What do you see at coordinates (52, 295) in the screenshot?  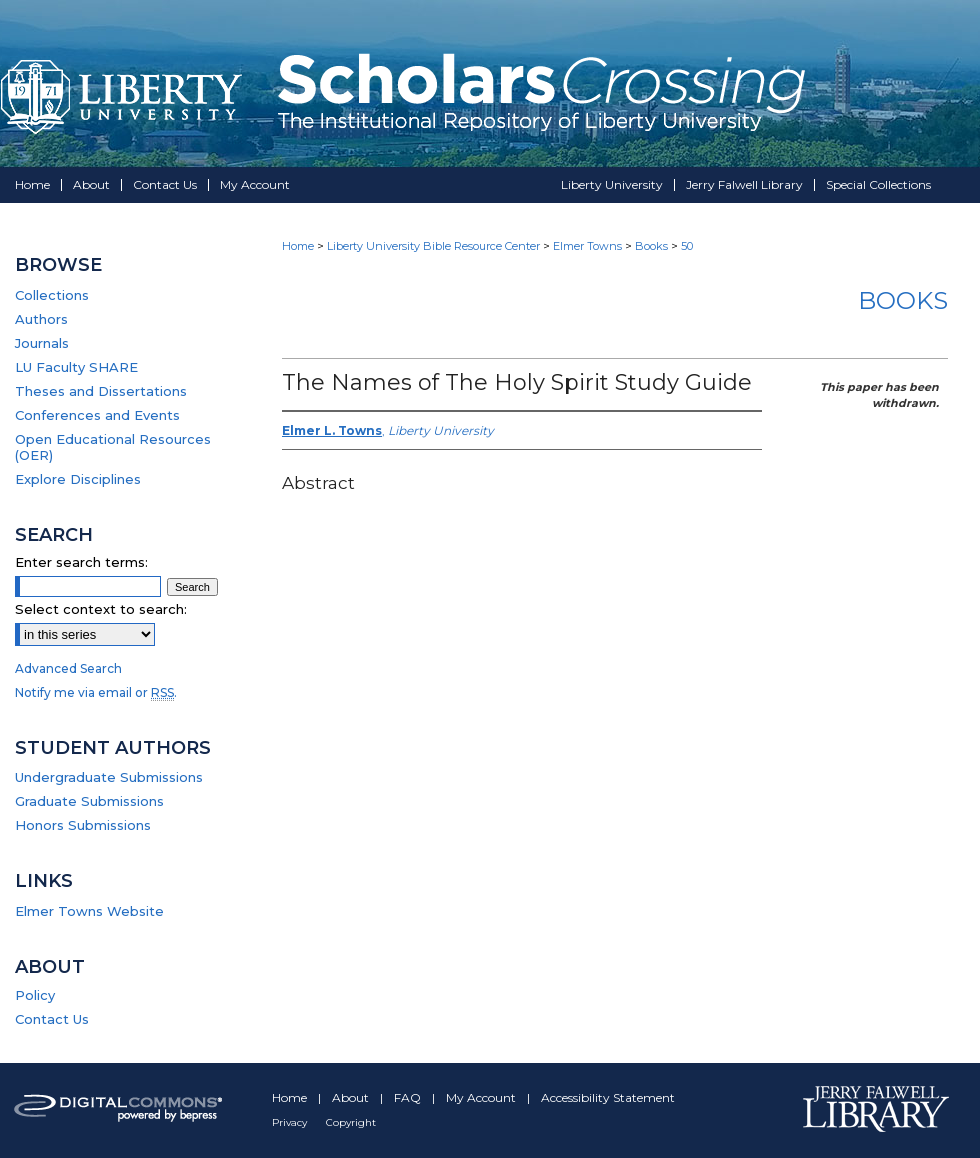 I see `Collections` at bounding box center [52, 295].